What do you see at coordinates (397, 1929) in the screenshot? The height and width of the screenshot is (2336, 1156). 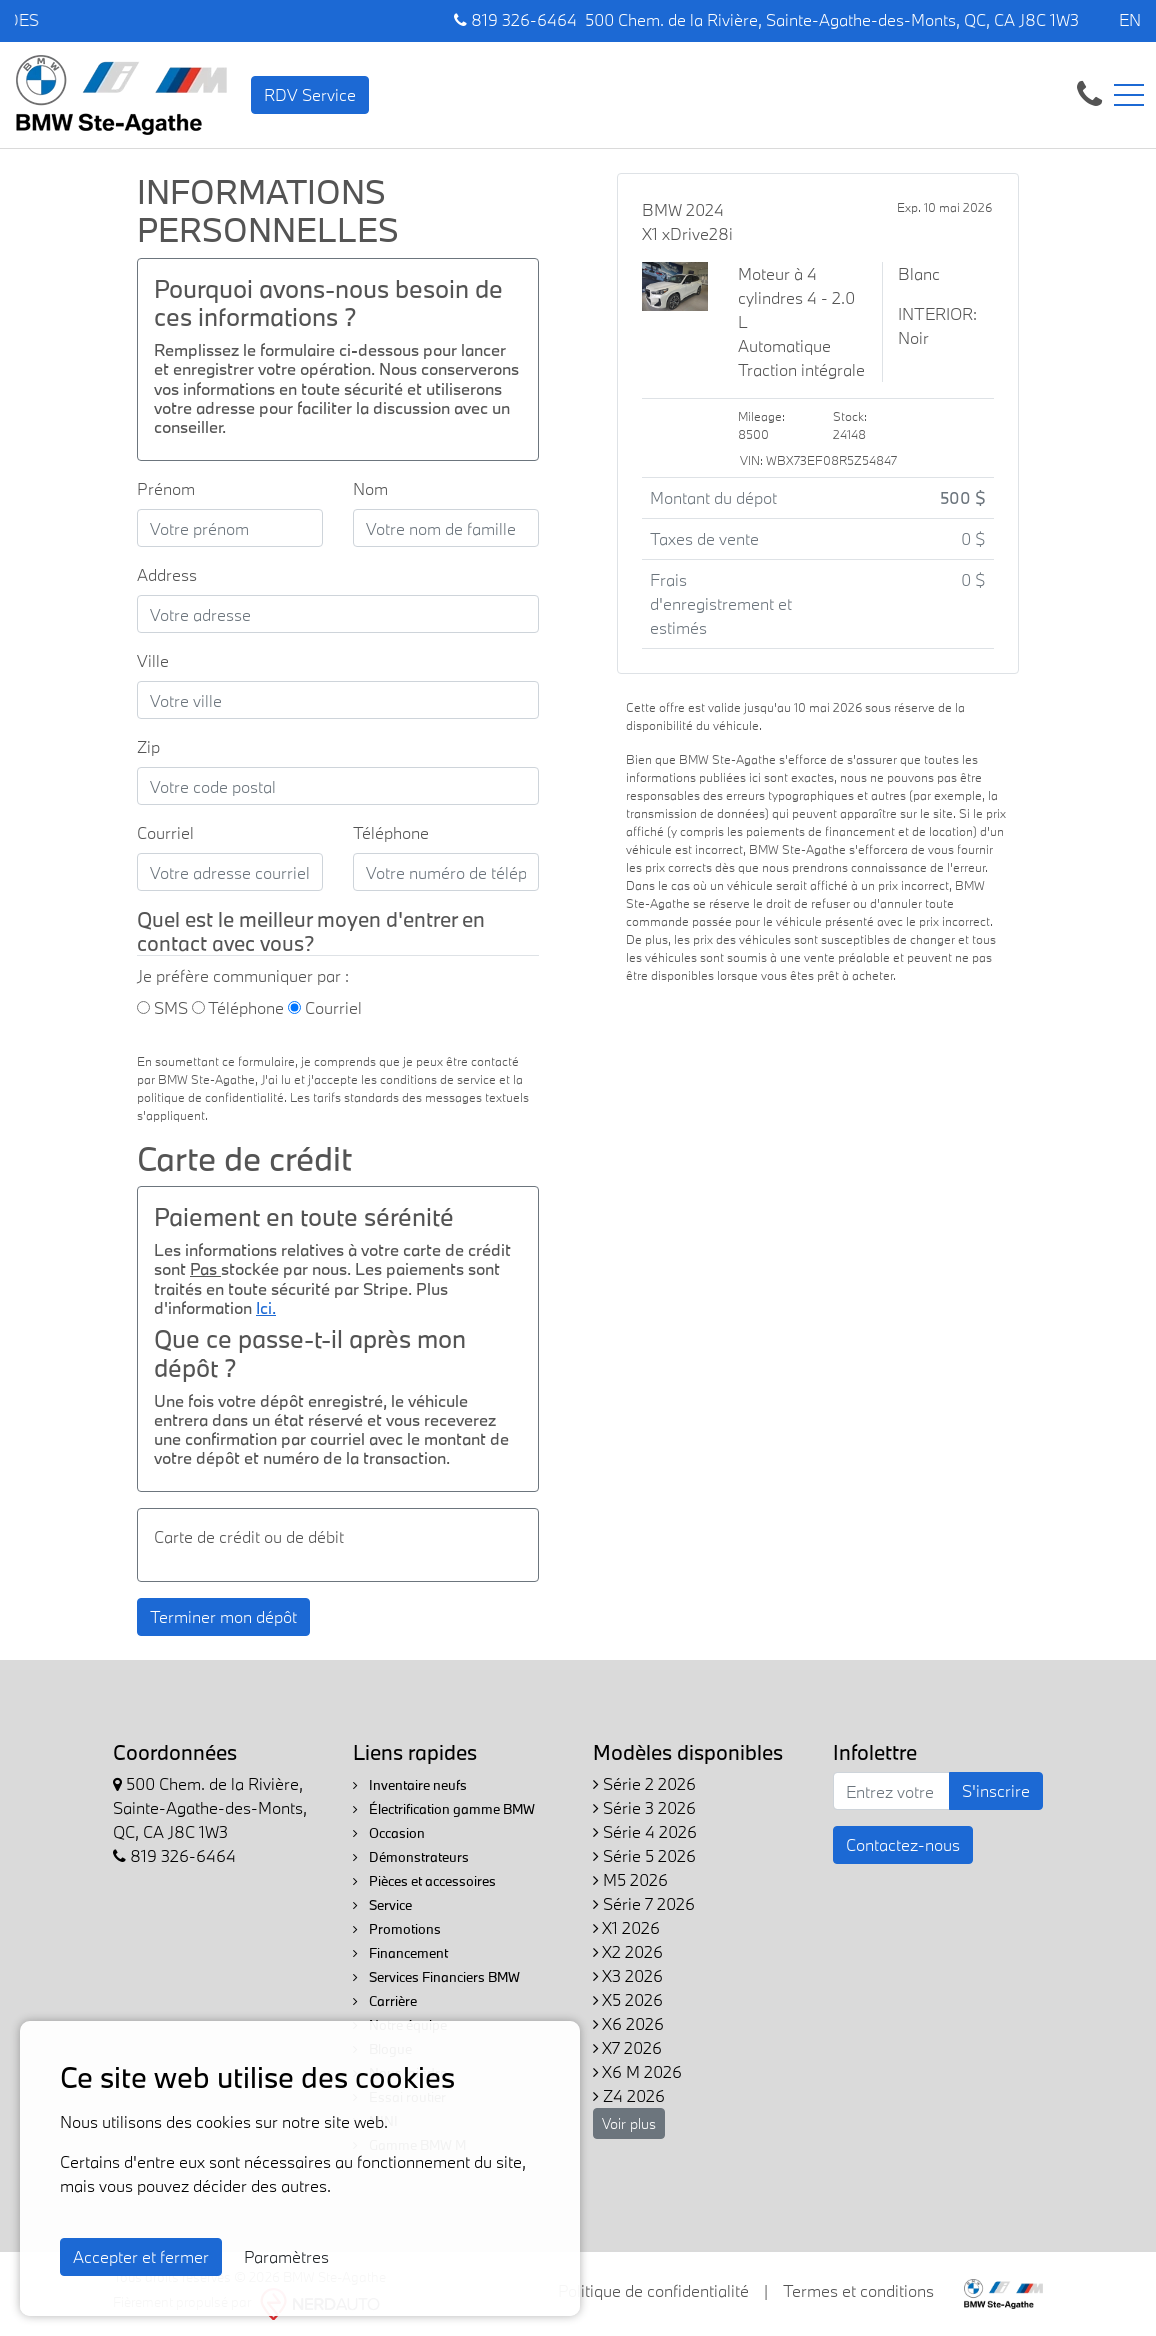 I see `Promotions` at bounding box center [397, 1929].